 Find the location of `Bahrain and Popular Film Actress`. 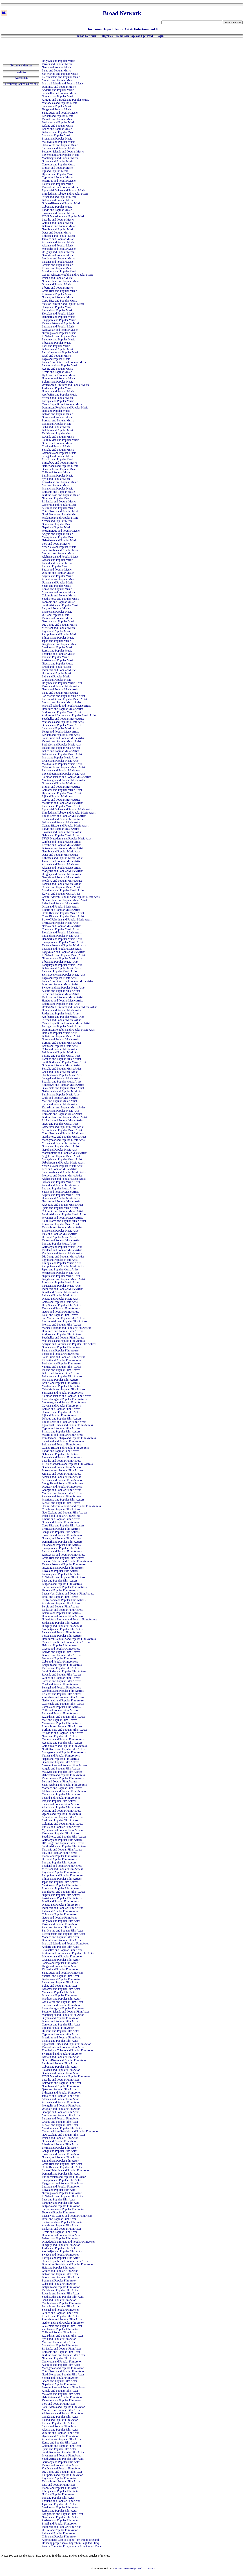

Bahrain and Popular Film Actress is located at coordinates (61, 1444).